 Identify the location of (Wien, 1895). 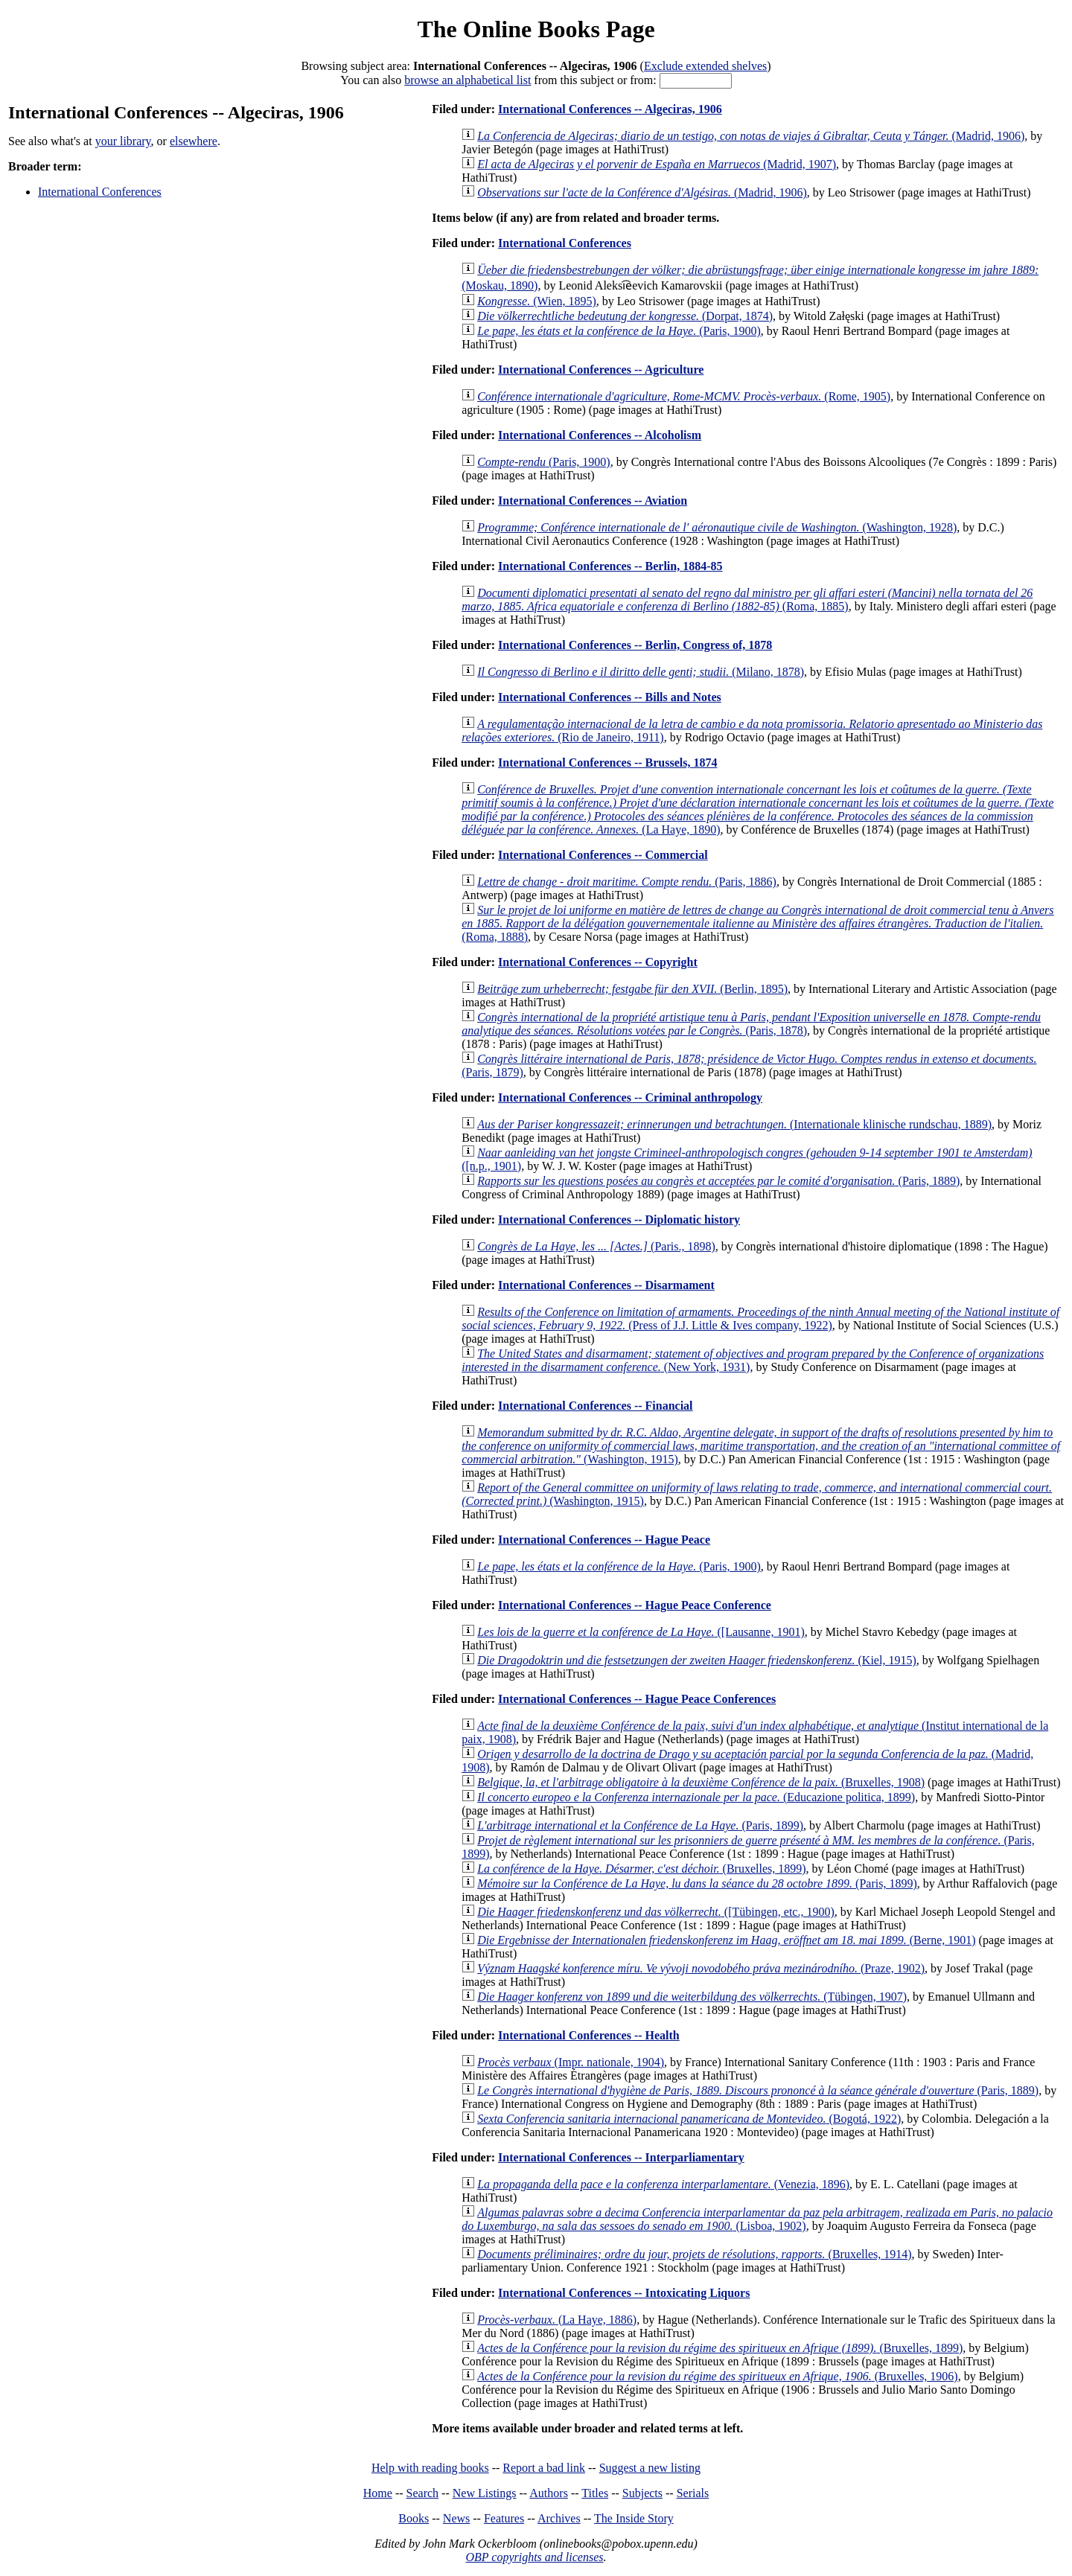
(536, 301).